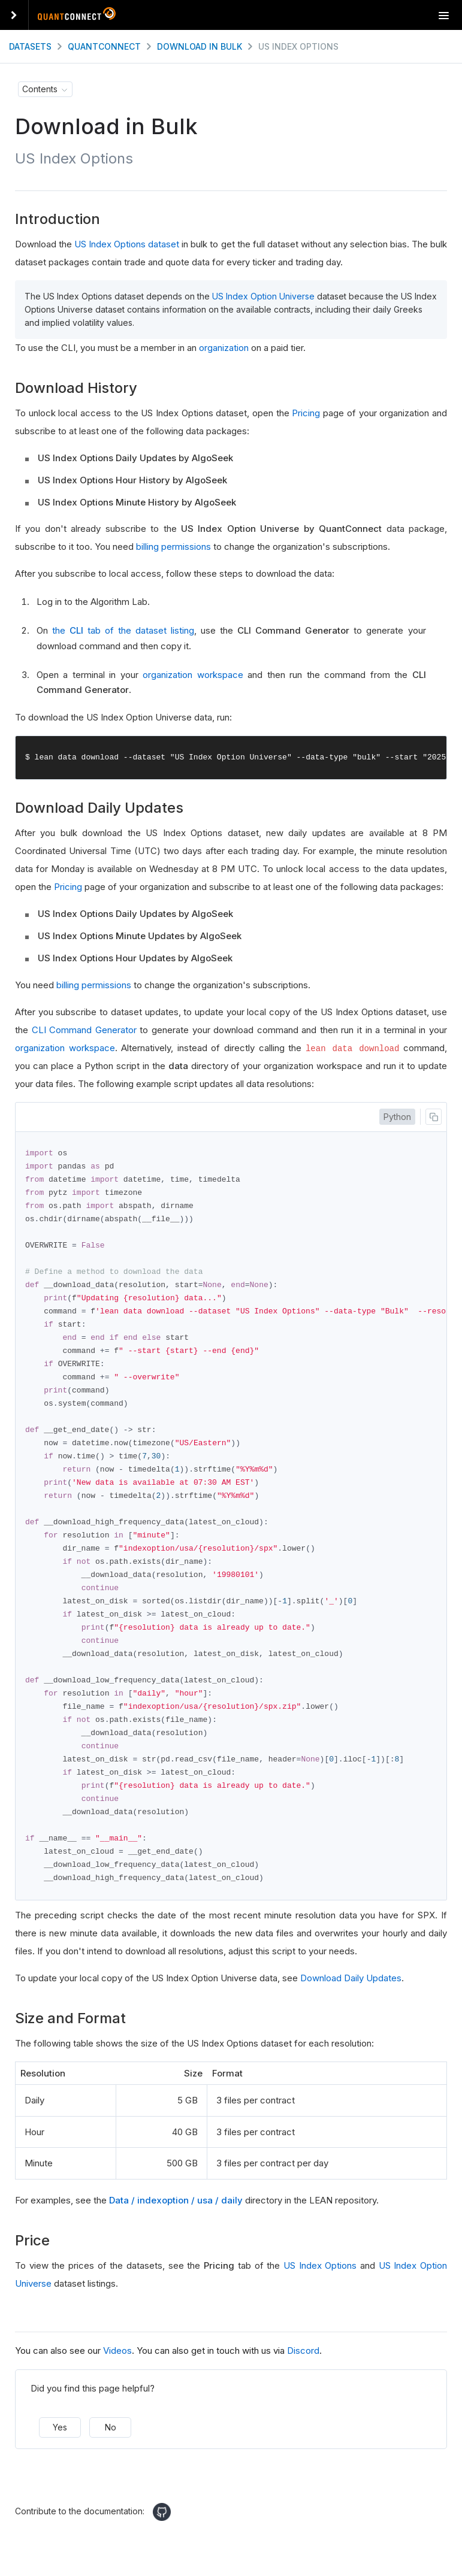 The image size is (462, 2576). I want to click on Download Daily Updates, so click(350, 1997).